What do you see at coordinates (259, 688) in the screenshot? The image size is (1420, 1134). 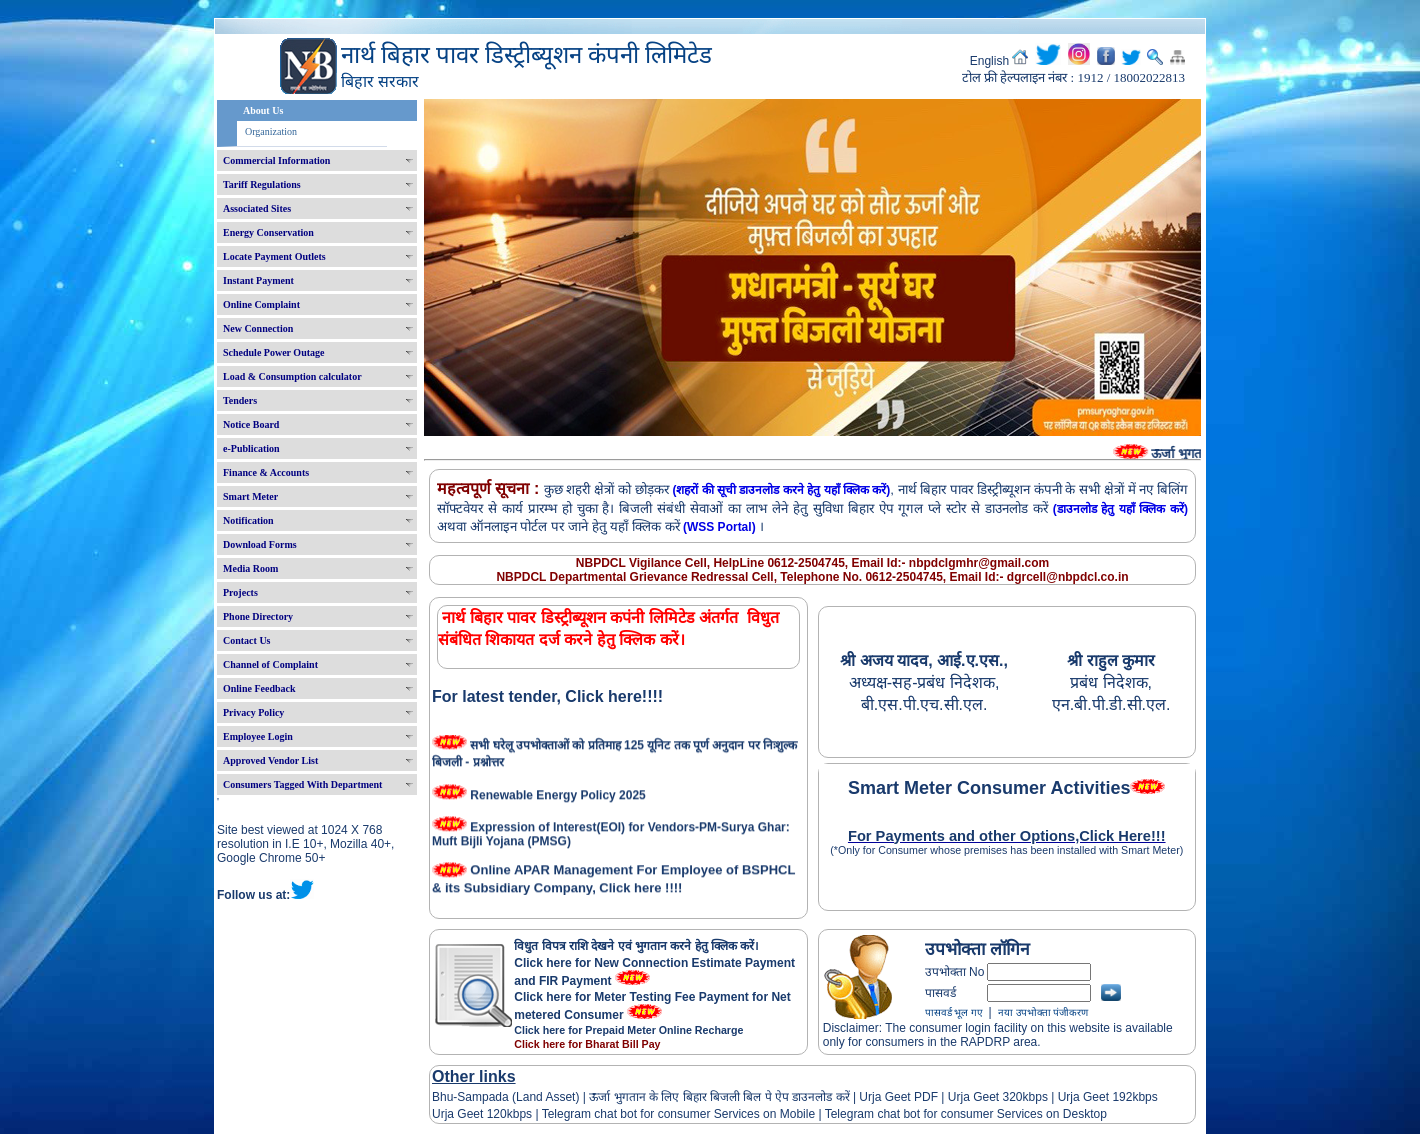 I see `Online Feedback` at bounding box center [259, 688].